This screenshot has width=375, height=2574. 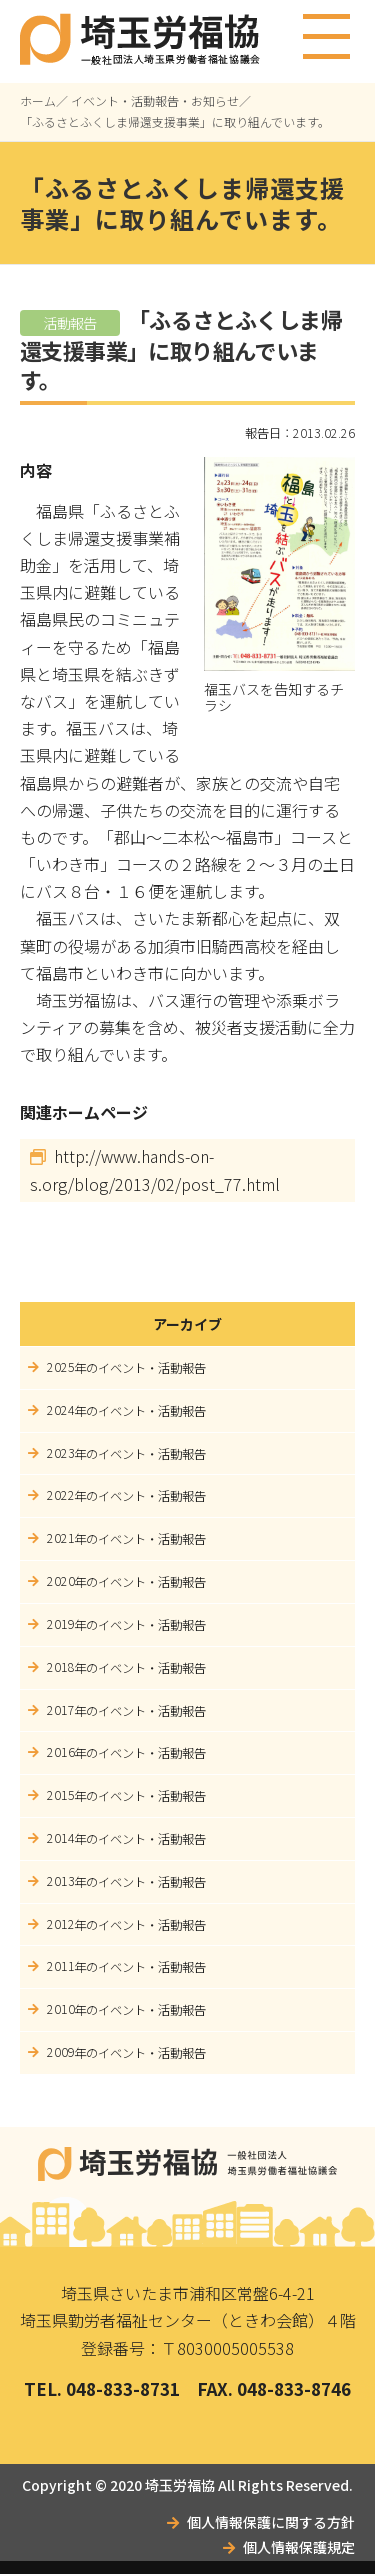 I want to click on 2016, so click(x=61, y=1752).